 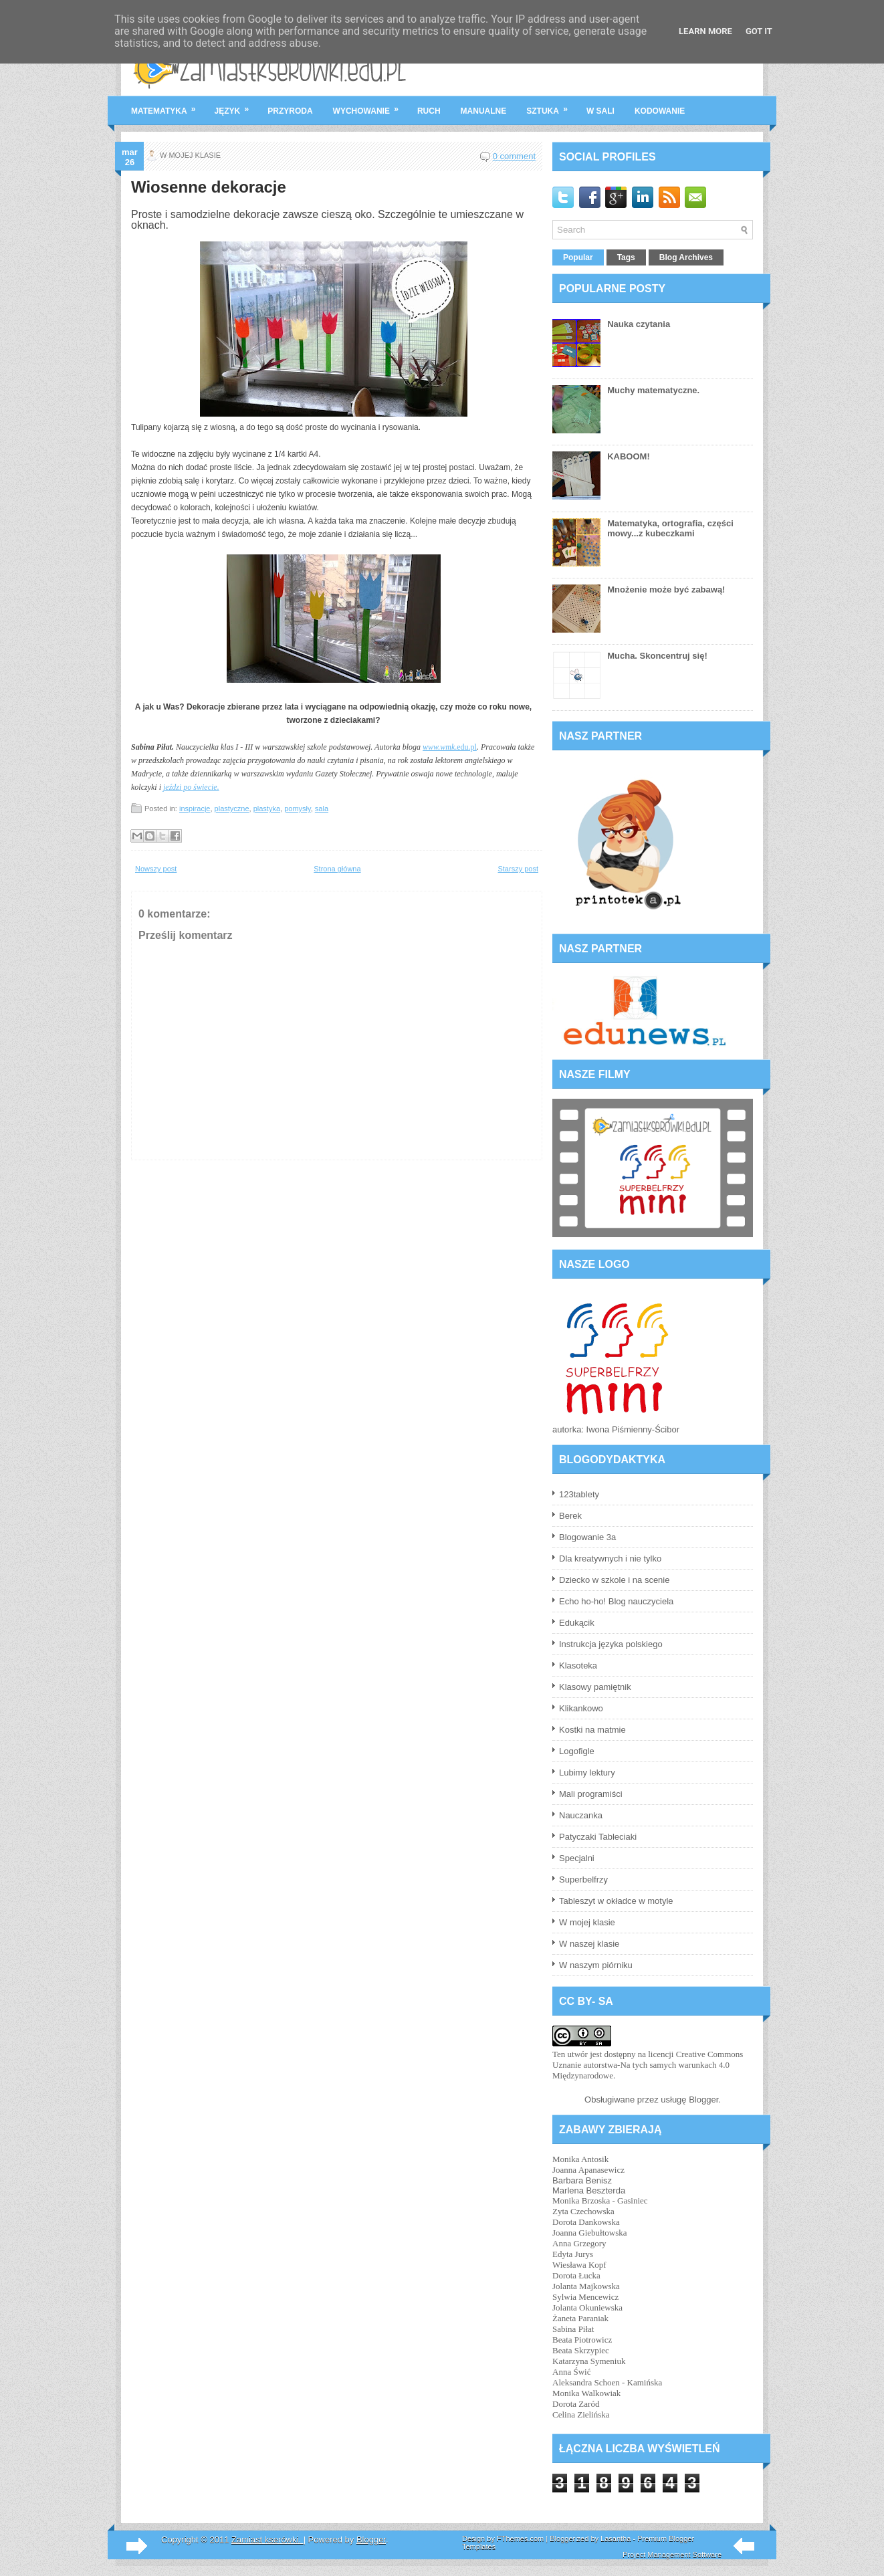 What do you see at coordinates (267, 2540) in the screenshot?
I see `Zamiast kserówki.` at bounding box center [267, 2540].